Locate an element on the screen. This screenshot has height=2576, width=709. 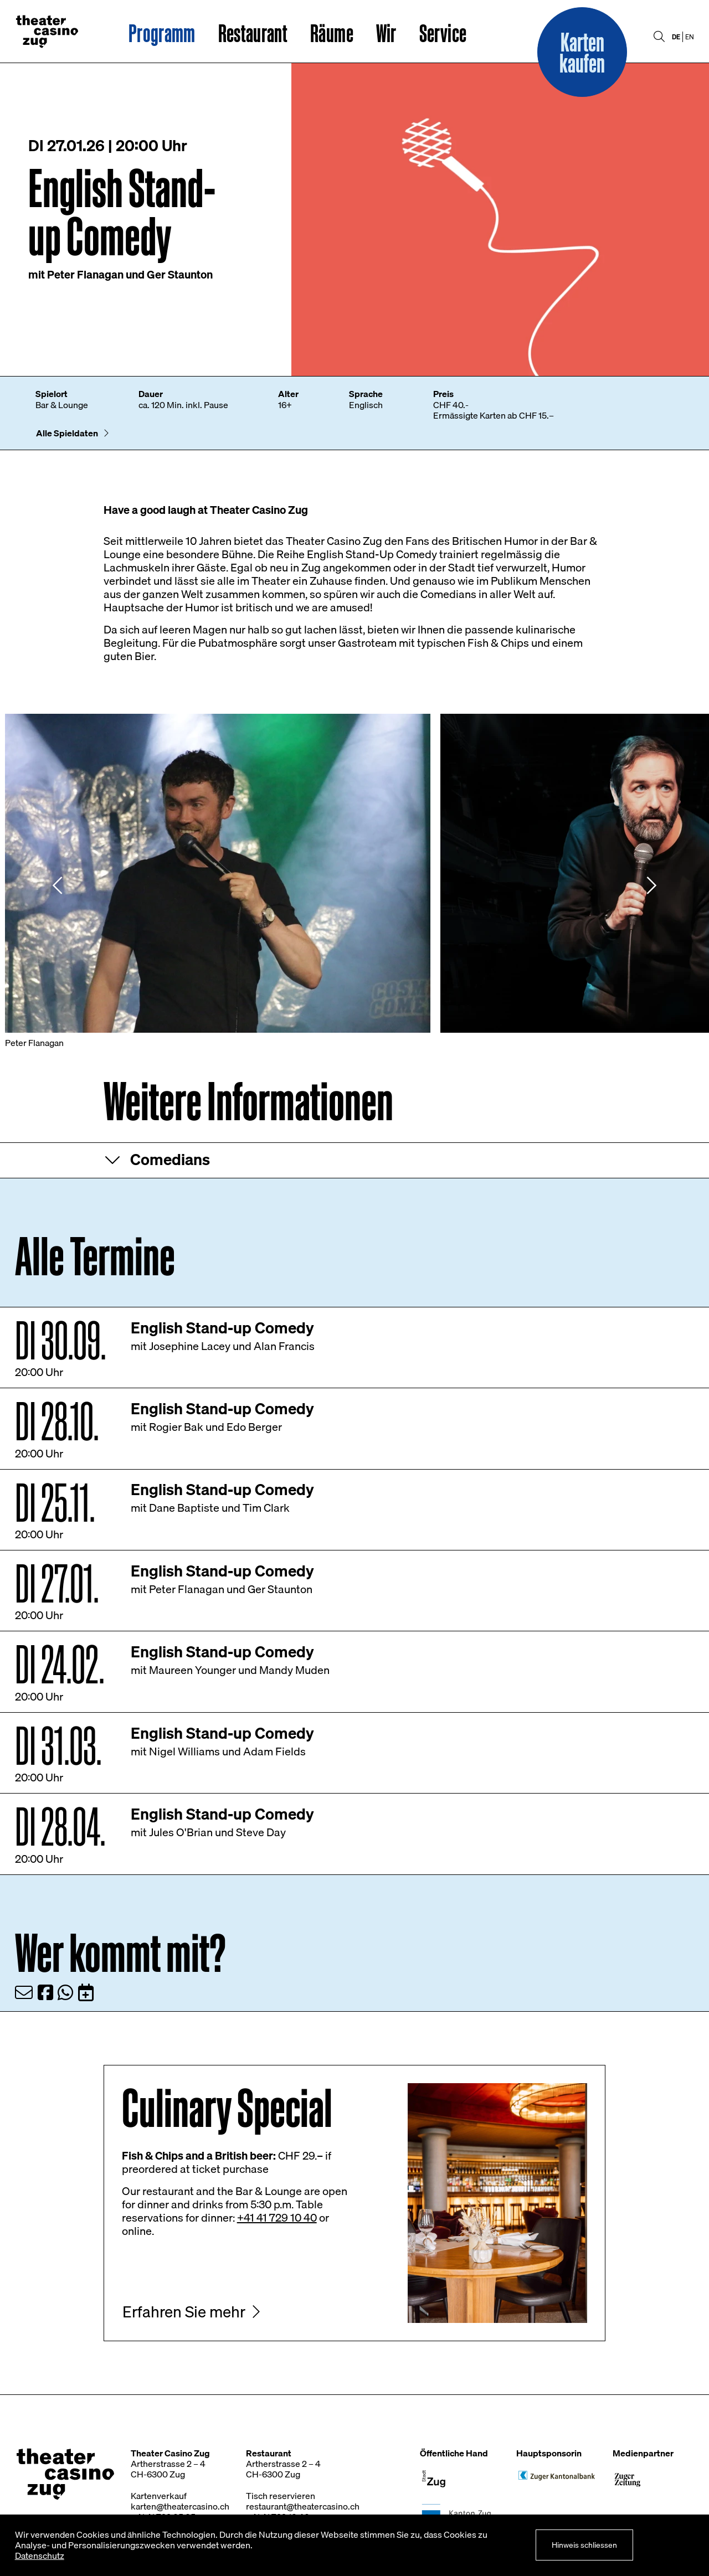
[Zum Kalender hinzufügen] is located at coordinates (86, 1992).